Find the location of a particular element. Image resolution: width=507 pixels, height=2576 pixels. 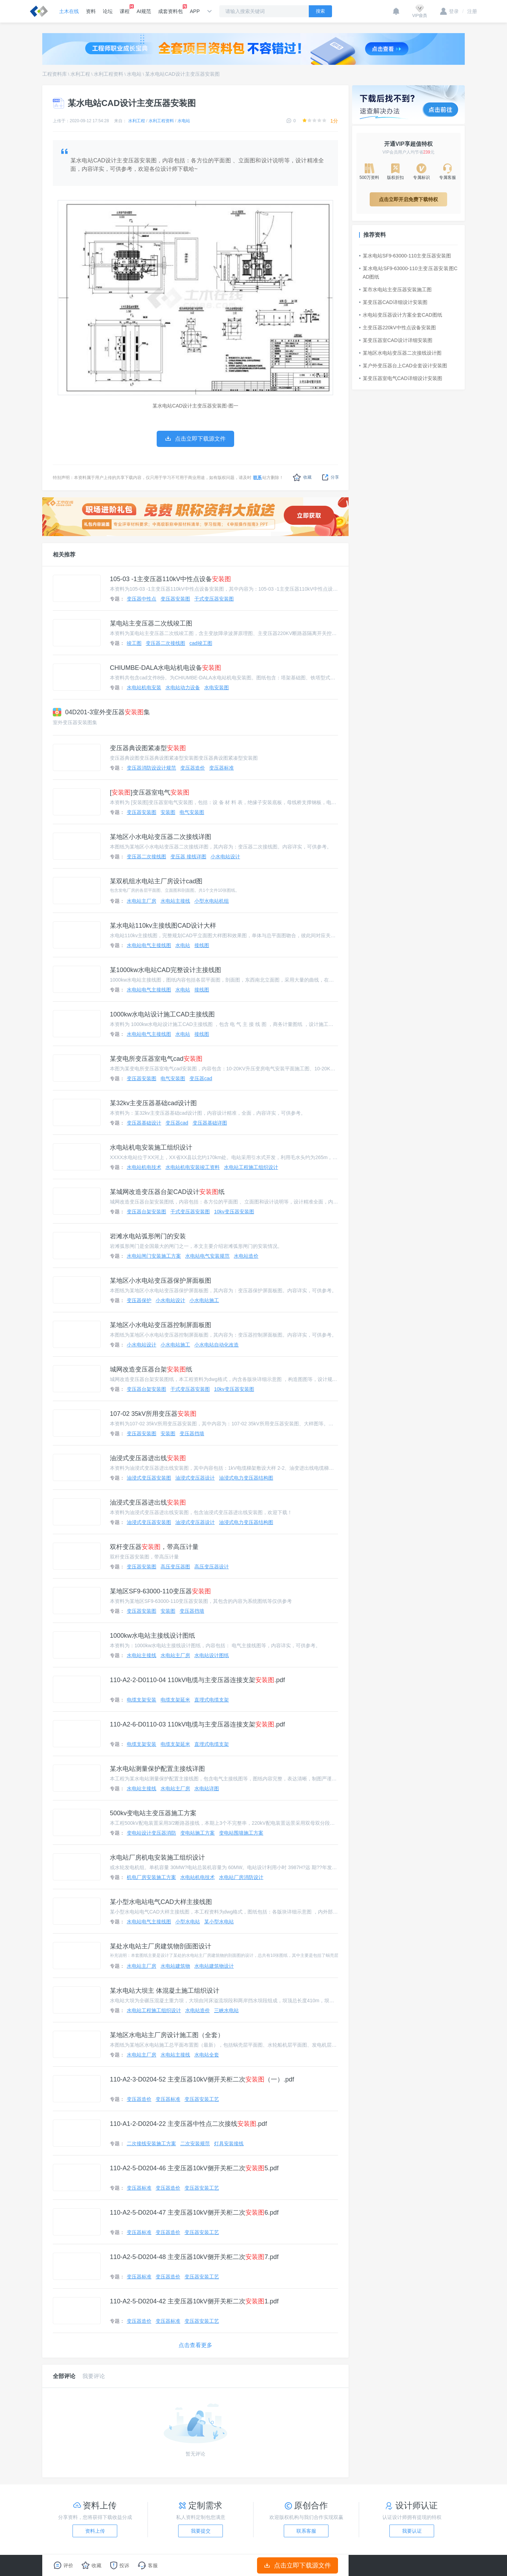

水电站机电安装竣工资料 is located at coordinates (192, 1167).